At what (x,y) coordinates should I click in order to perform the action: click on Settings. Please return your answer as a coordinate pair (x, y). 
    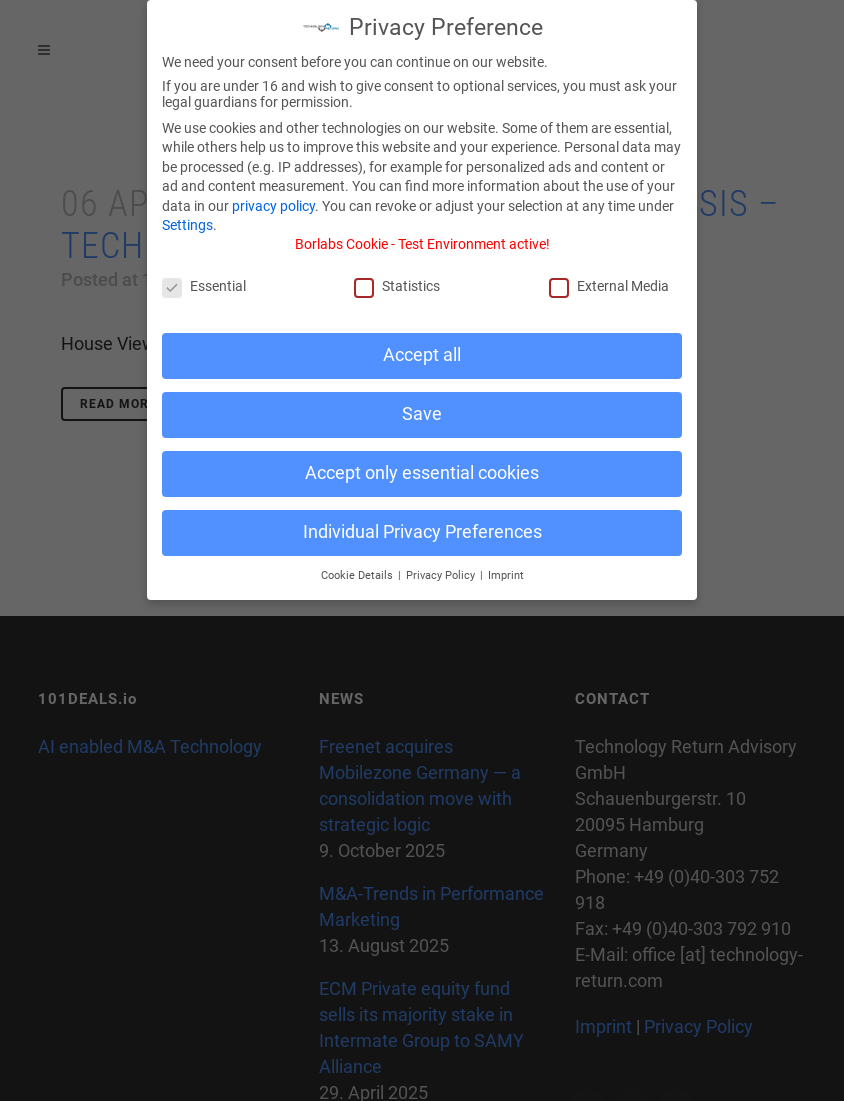
    Looking at the image, I should click on (187, 218).